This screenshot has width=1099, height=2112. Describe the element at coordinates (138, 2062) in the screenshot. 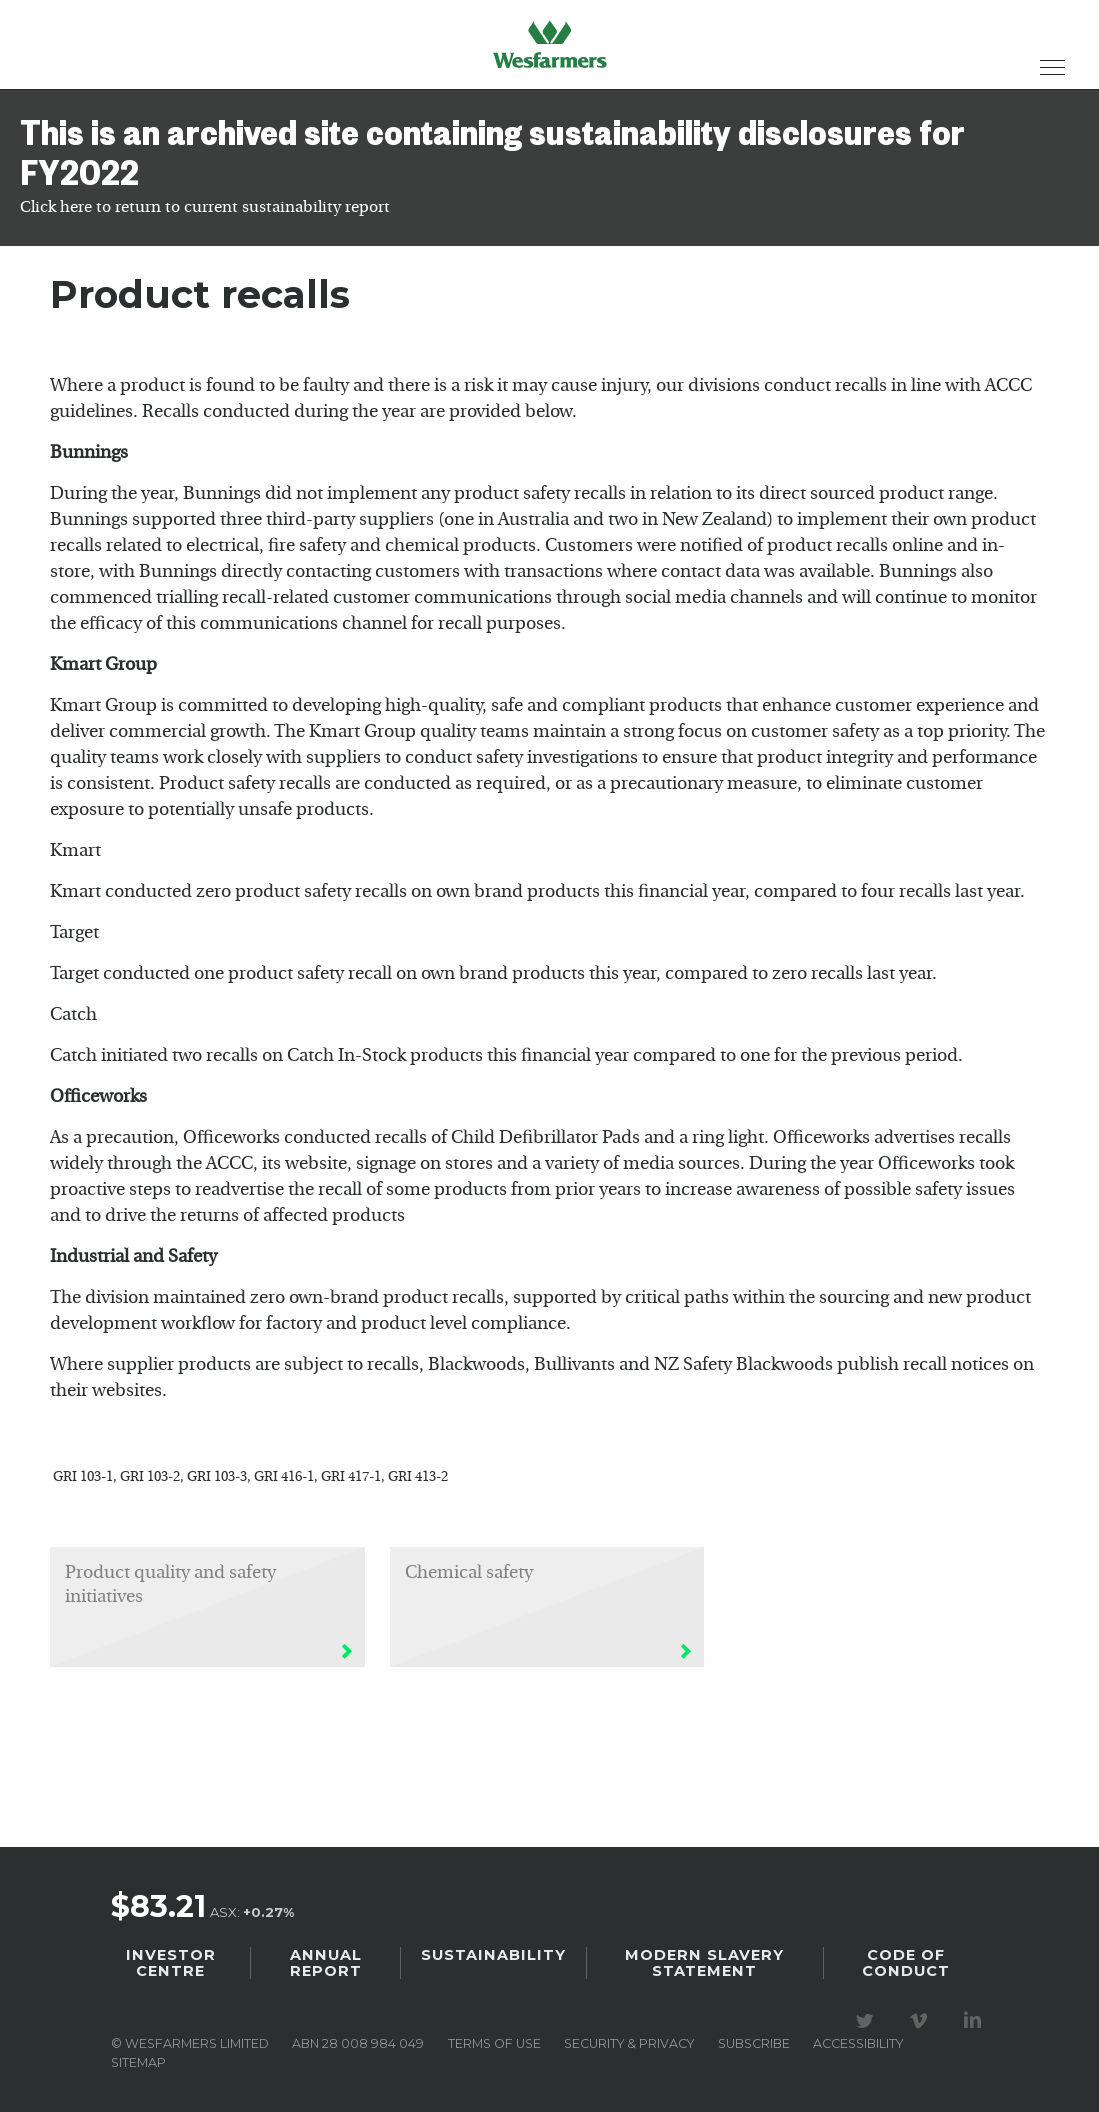

I see `Sitemap` at that location.